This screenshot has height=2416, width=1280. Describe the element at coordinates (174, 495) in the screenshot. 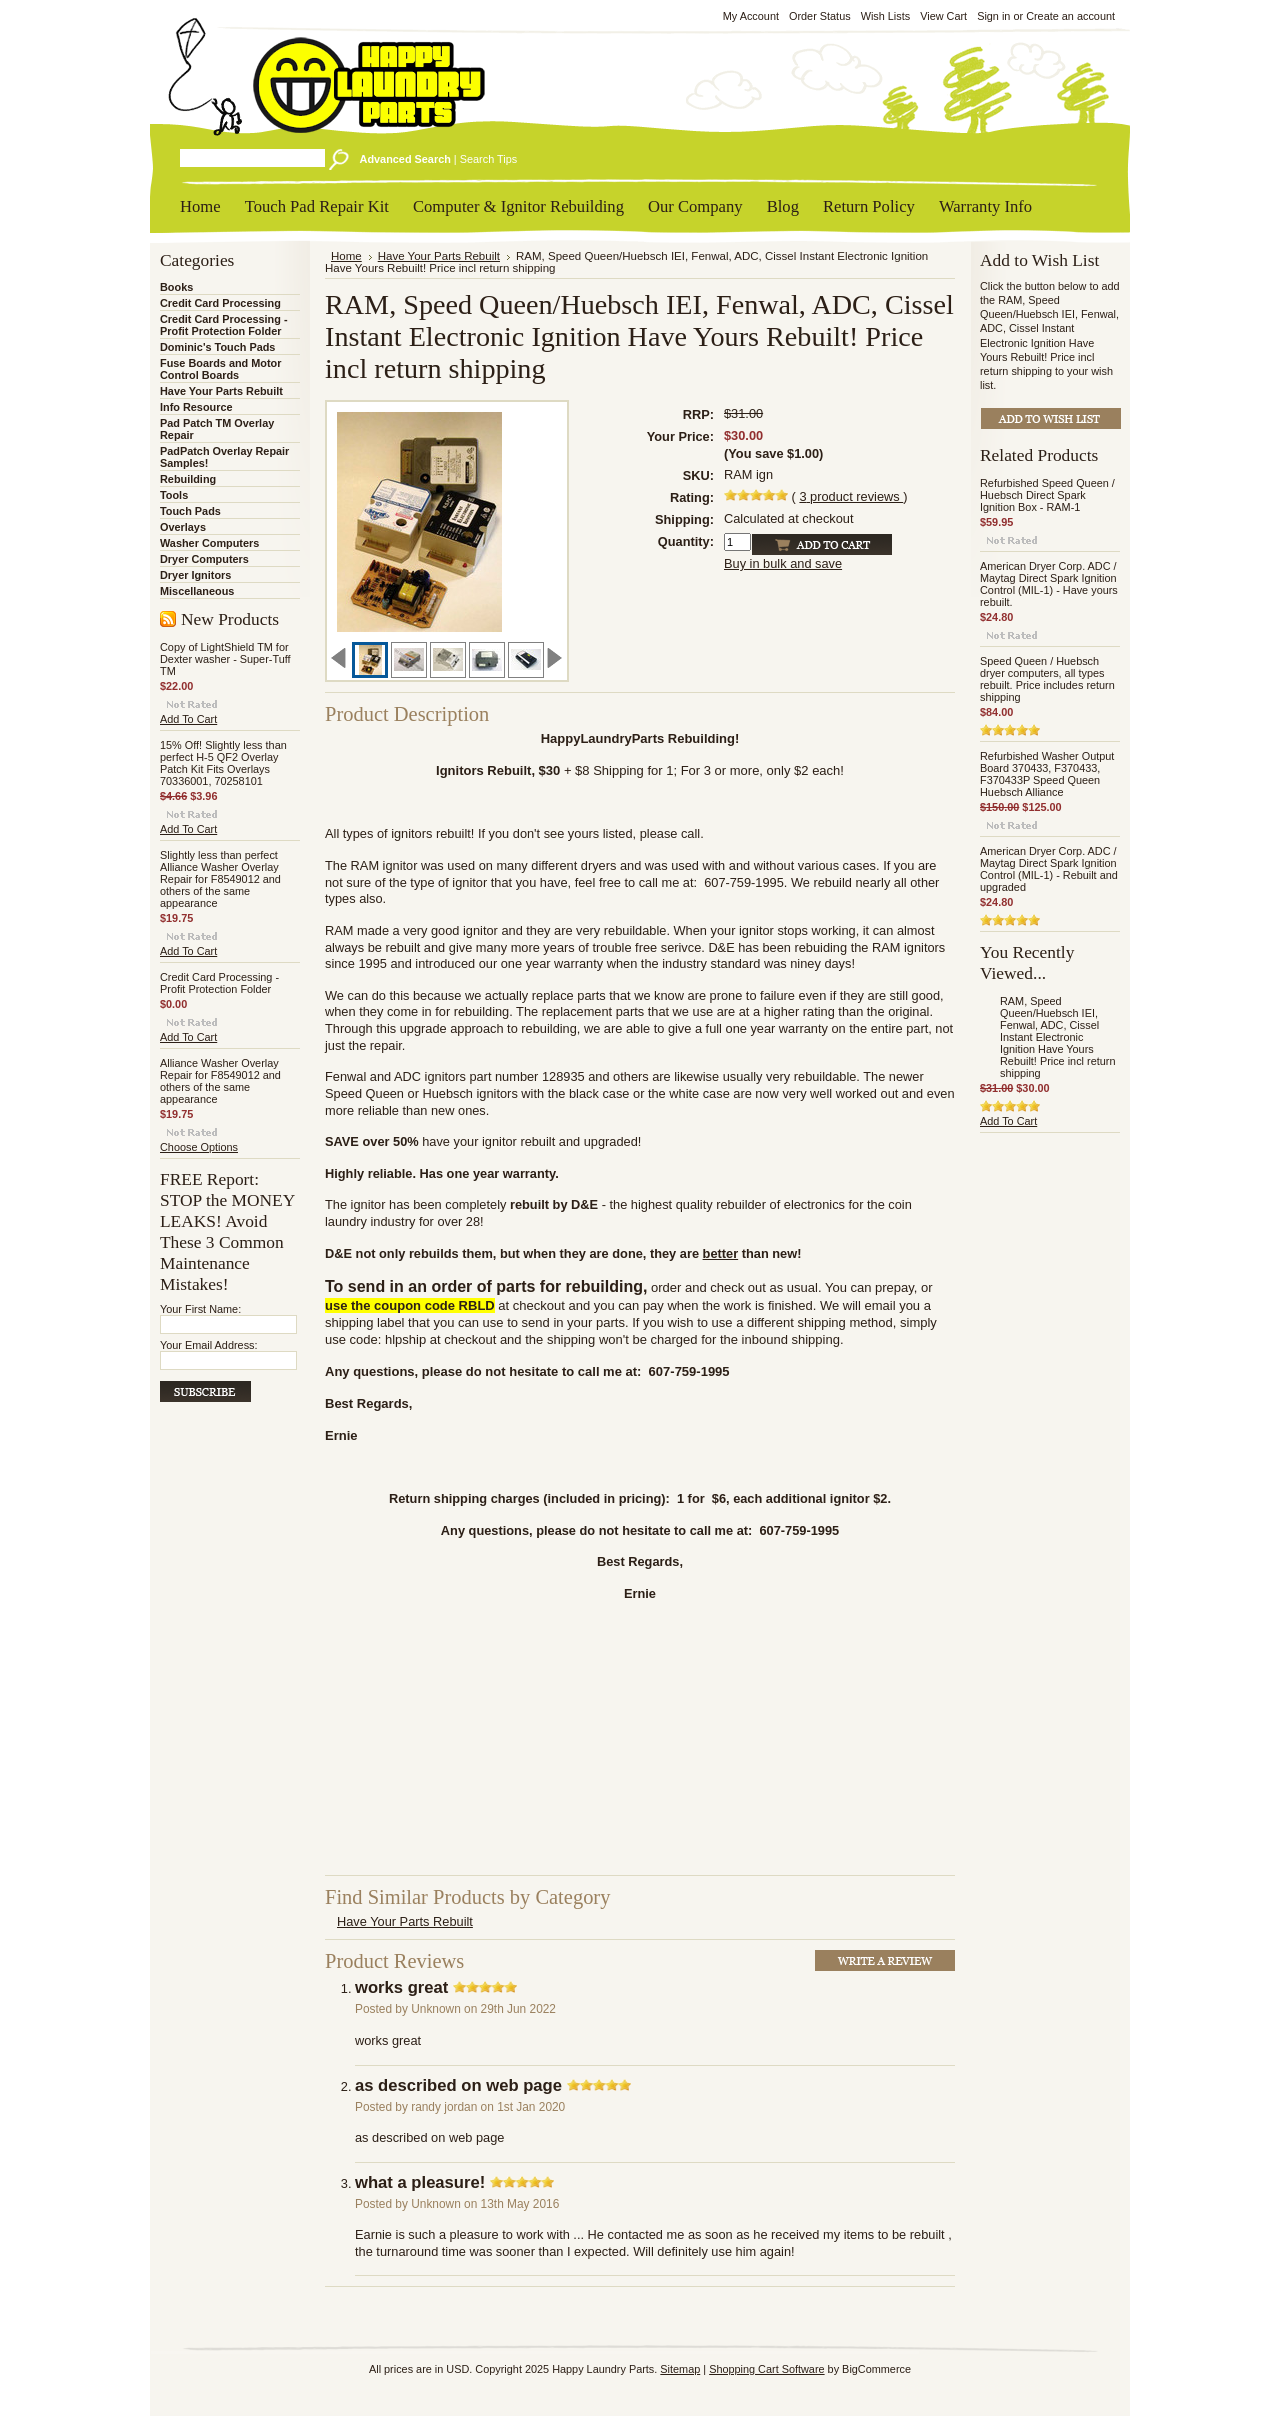

I see `Tools` at that location.